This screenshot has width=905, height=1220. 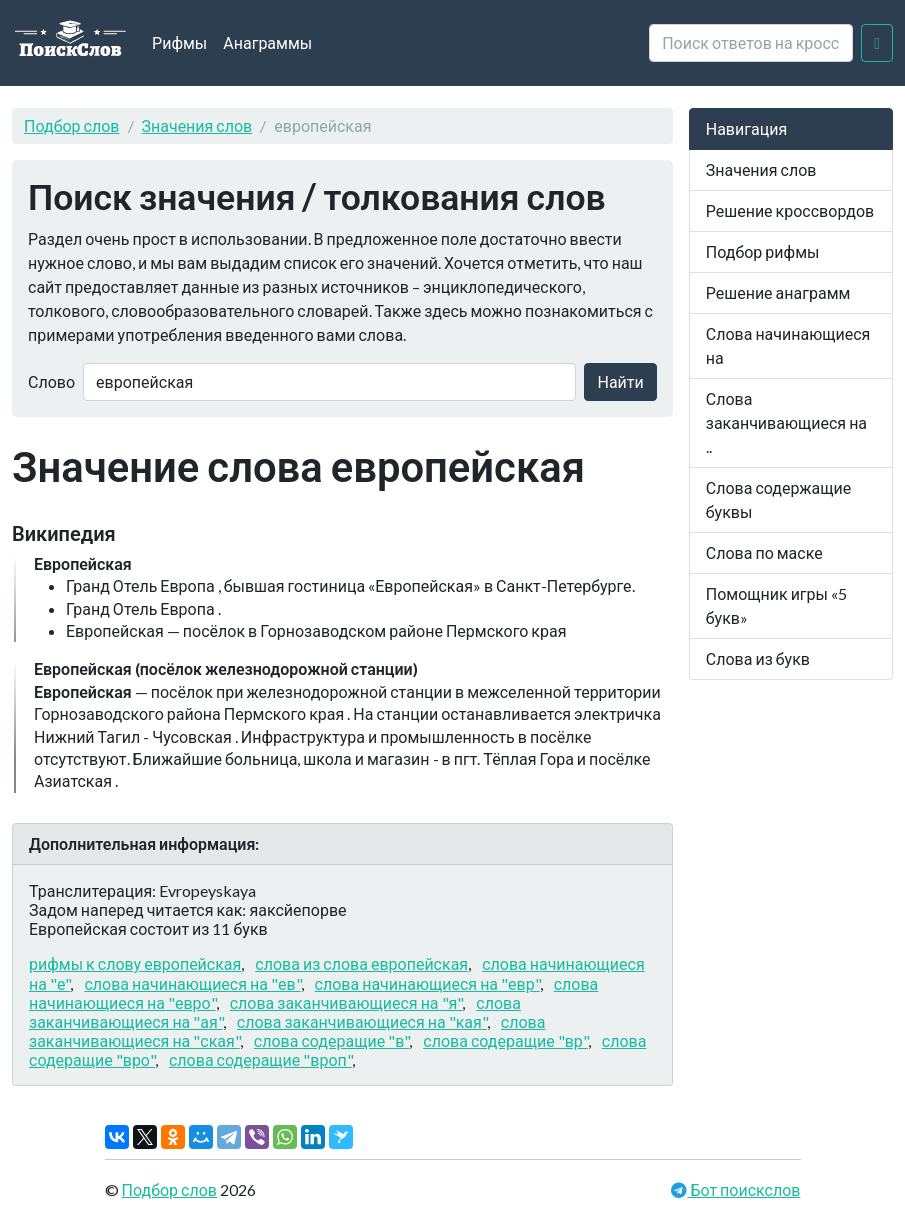 I want to click on Слова по маске, so click(x=764, y=552).